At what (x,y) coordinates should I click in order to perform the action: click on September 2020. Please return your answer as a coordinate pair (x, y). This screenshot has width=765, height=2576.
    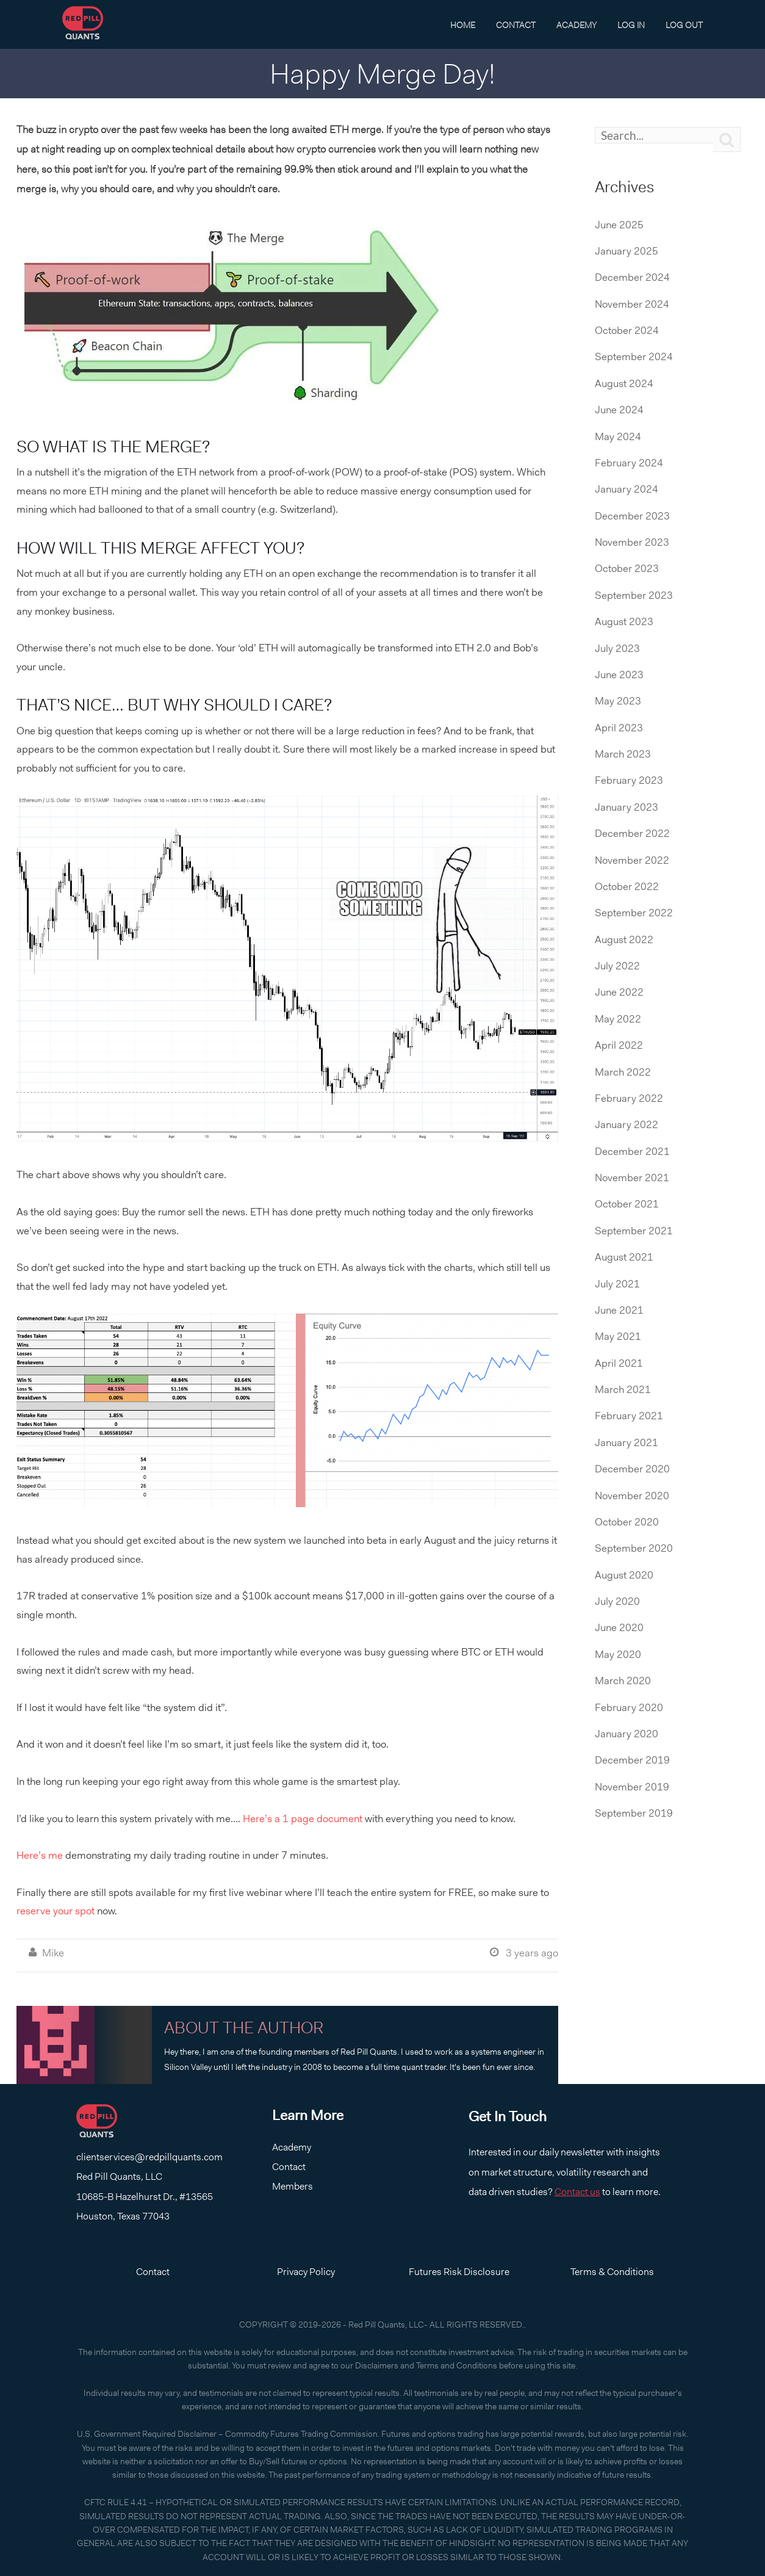
    Looking at the image, I should click on (634, 1548).